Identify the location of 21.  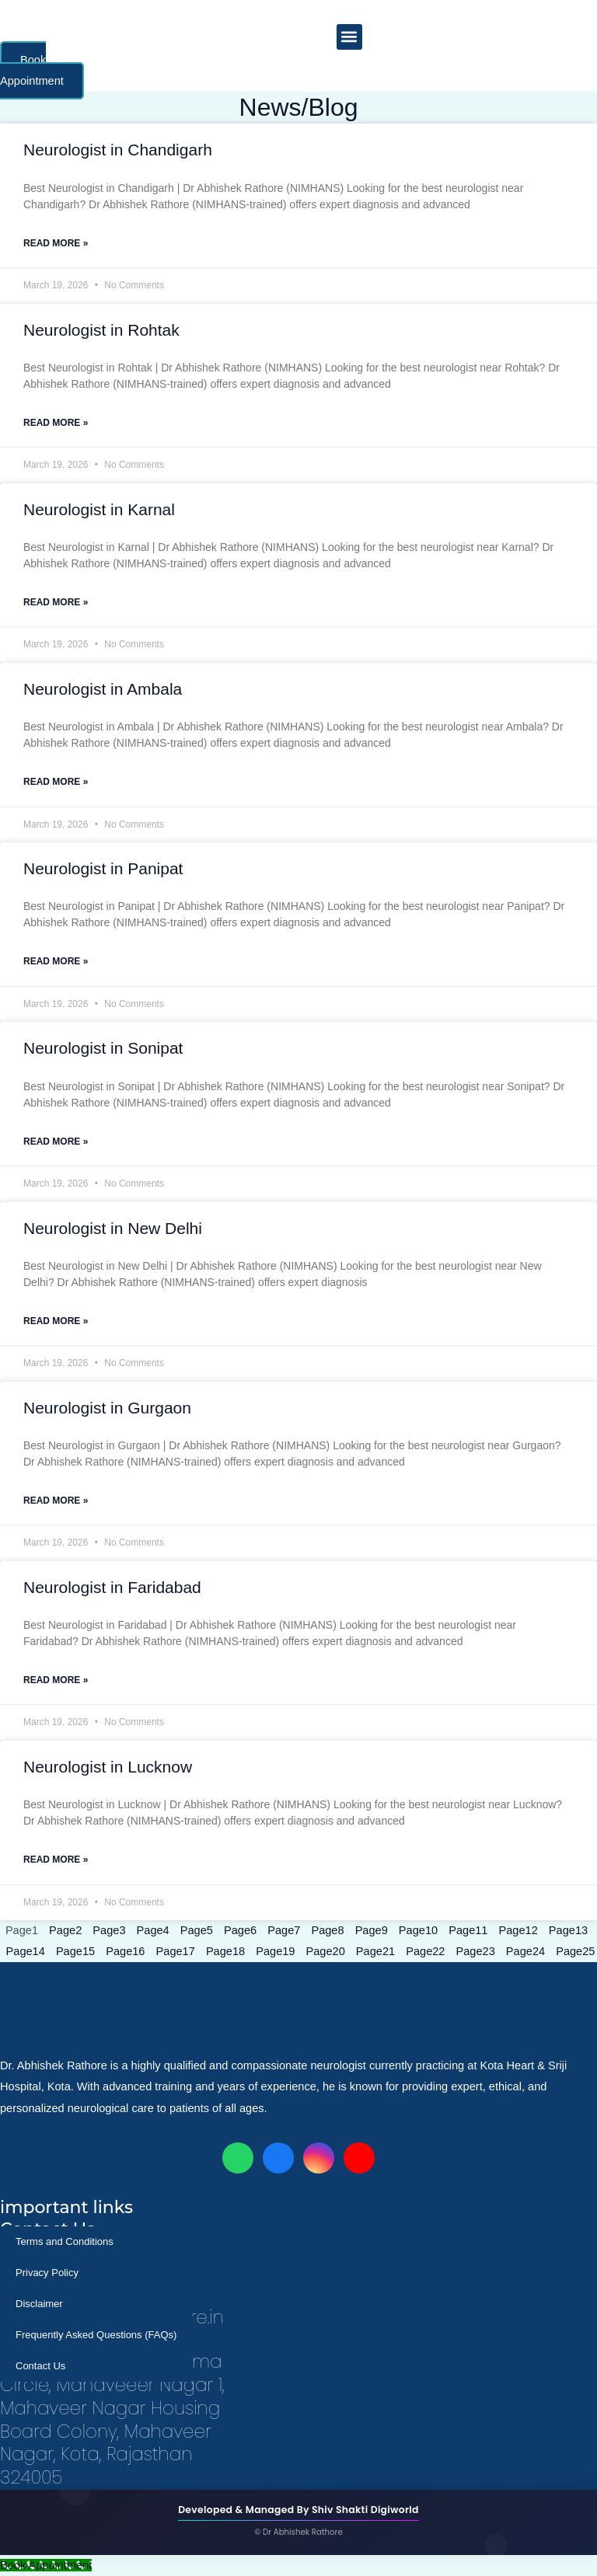
(375, 1951).